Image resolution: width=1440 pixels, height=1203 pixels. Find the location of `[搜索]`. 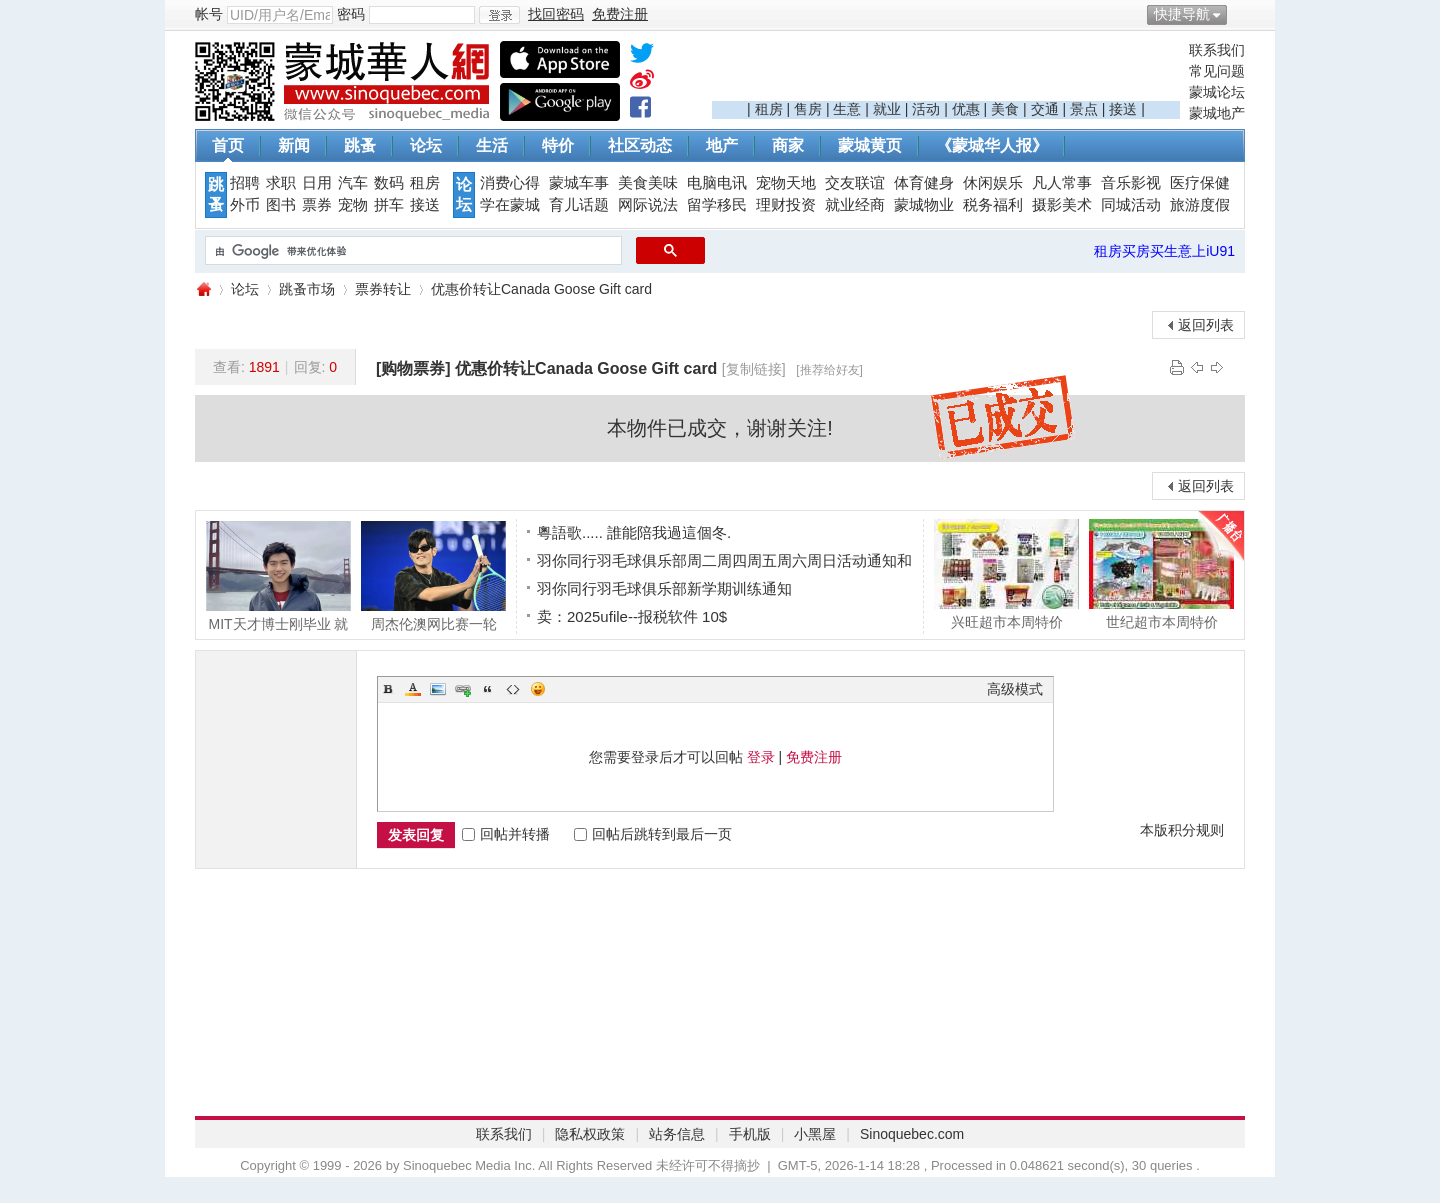

[搜索] is located at coordinates (411, 251).